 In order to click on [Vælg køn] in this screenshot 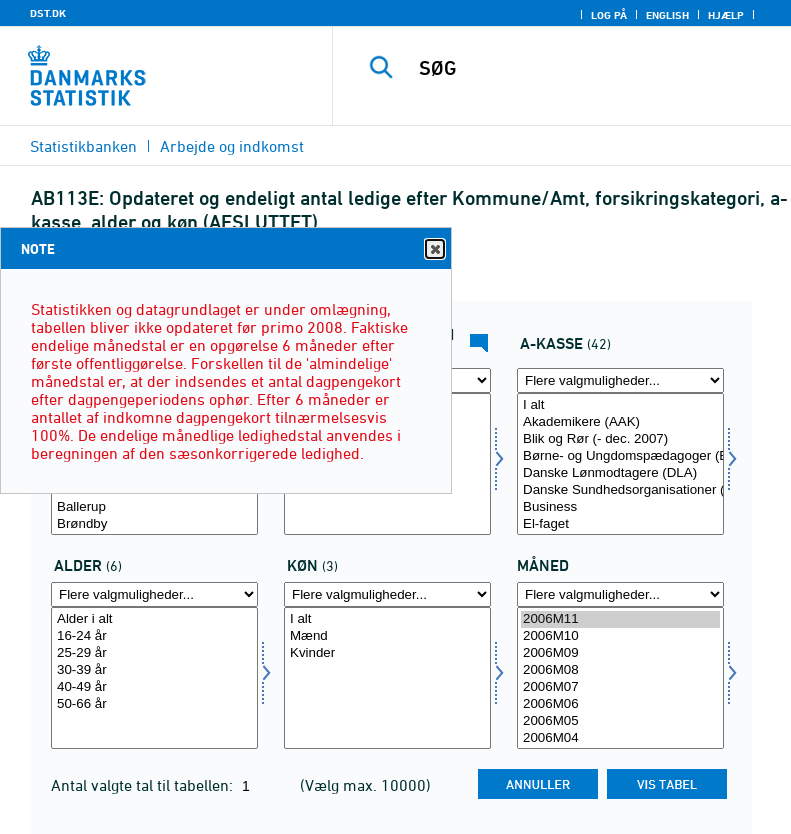, I will do `click(387, 678)`.